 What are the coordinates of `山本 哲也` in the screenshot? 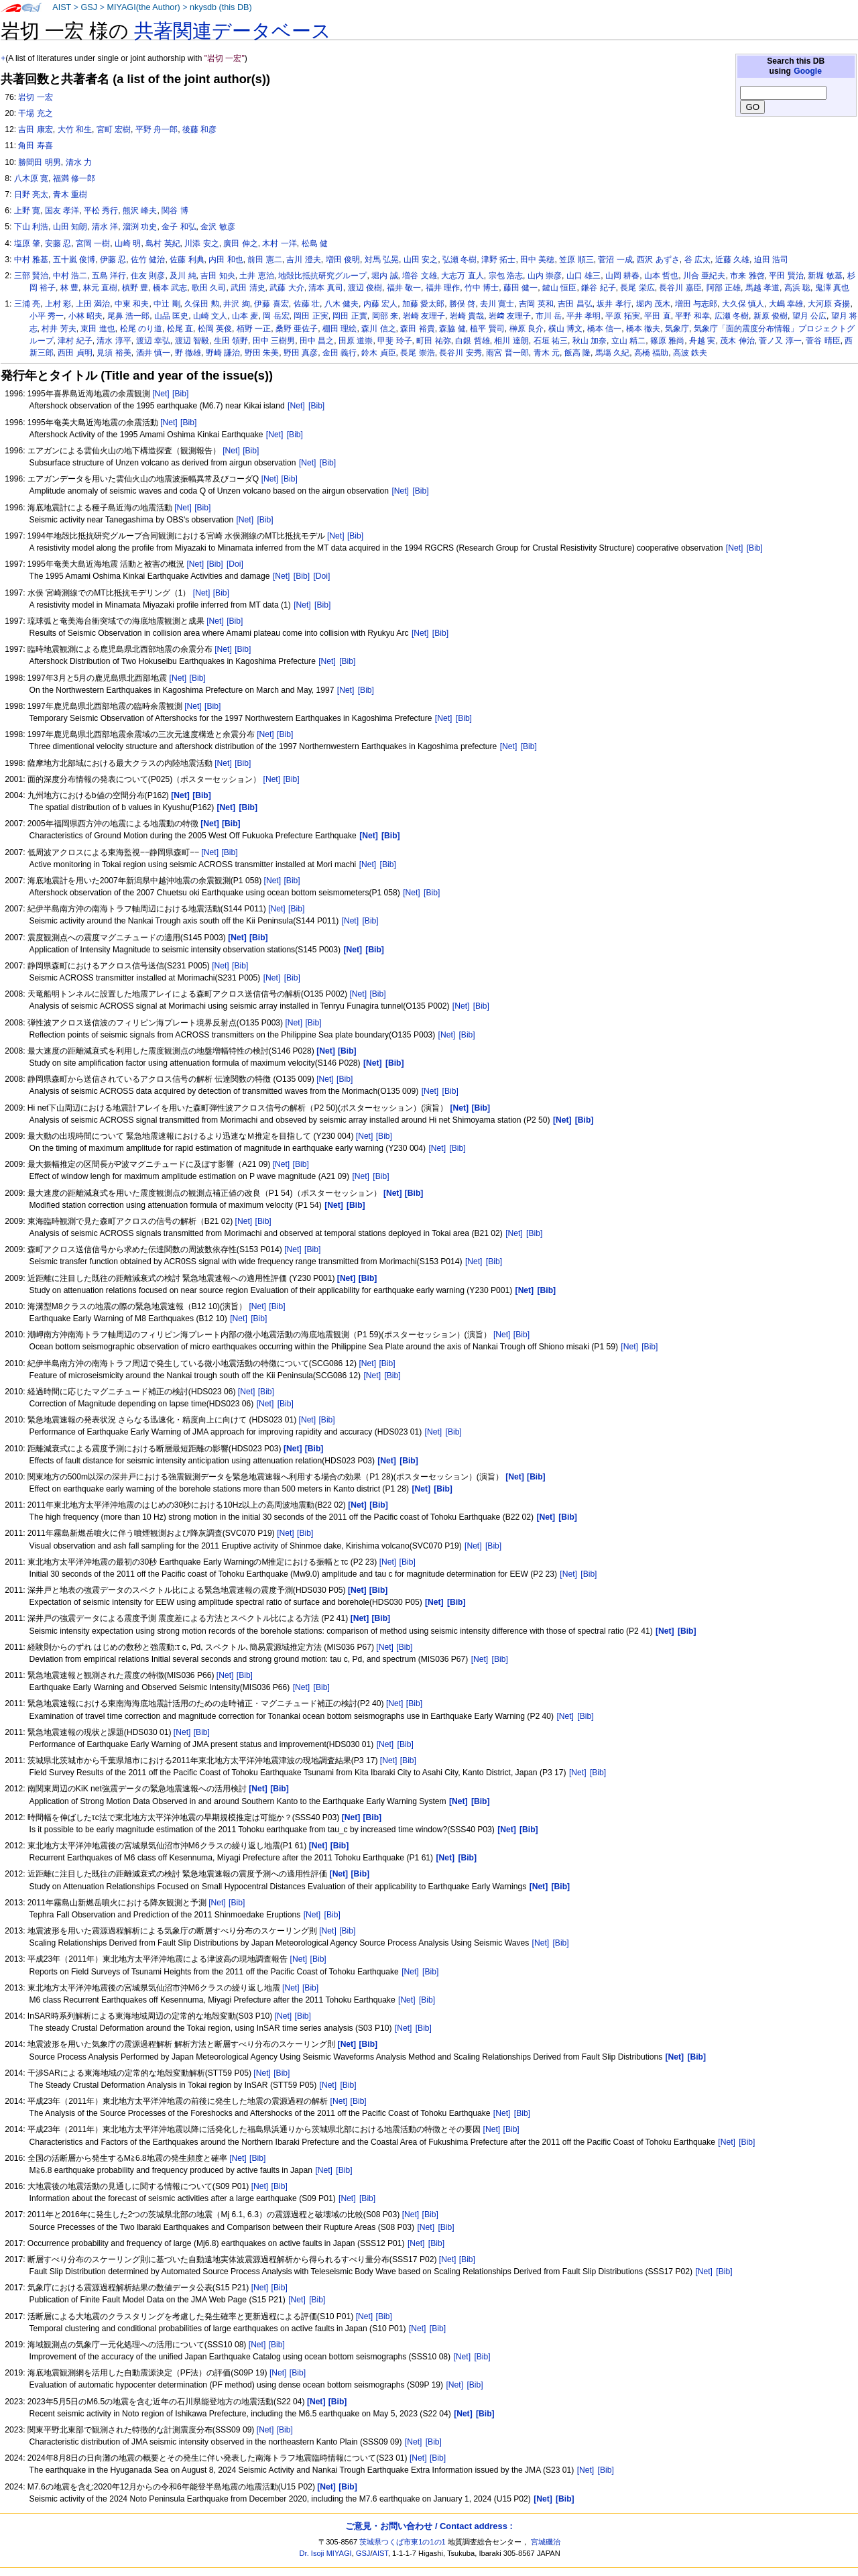 It's located at (661, 275).